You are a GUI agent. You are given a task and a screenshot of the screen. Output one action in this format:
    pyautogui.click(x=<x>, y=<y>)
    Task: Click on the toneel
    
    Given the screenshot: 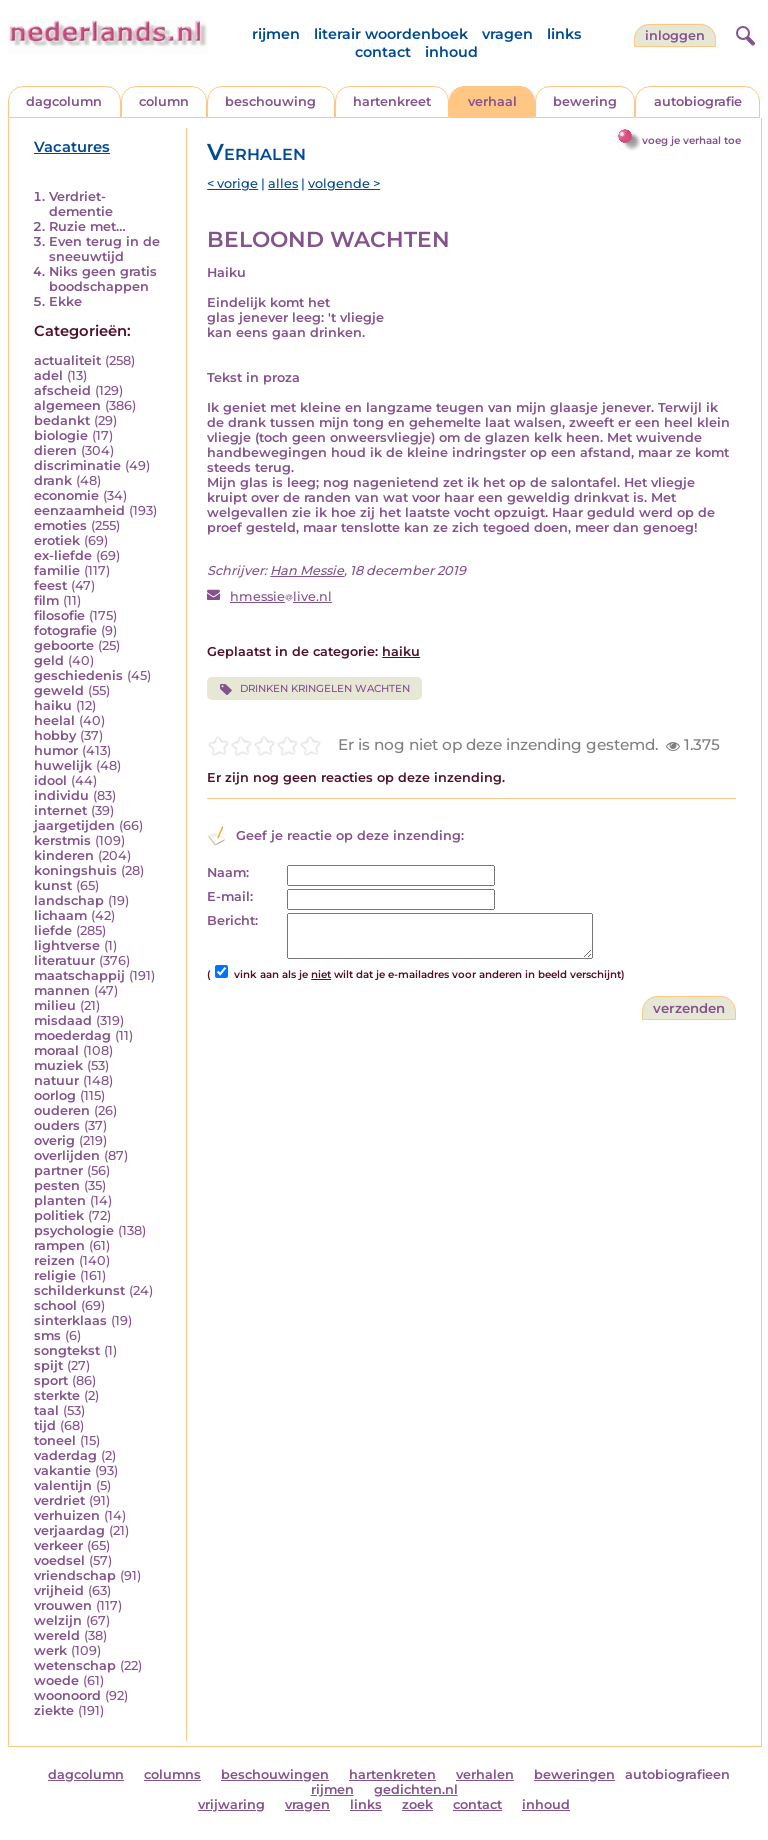 What is the action you would take?
    pyautogui.click(x=55, y=1440)
    